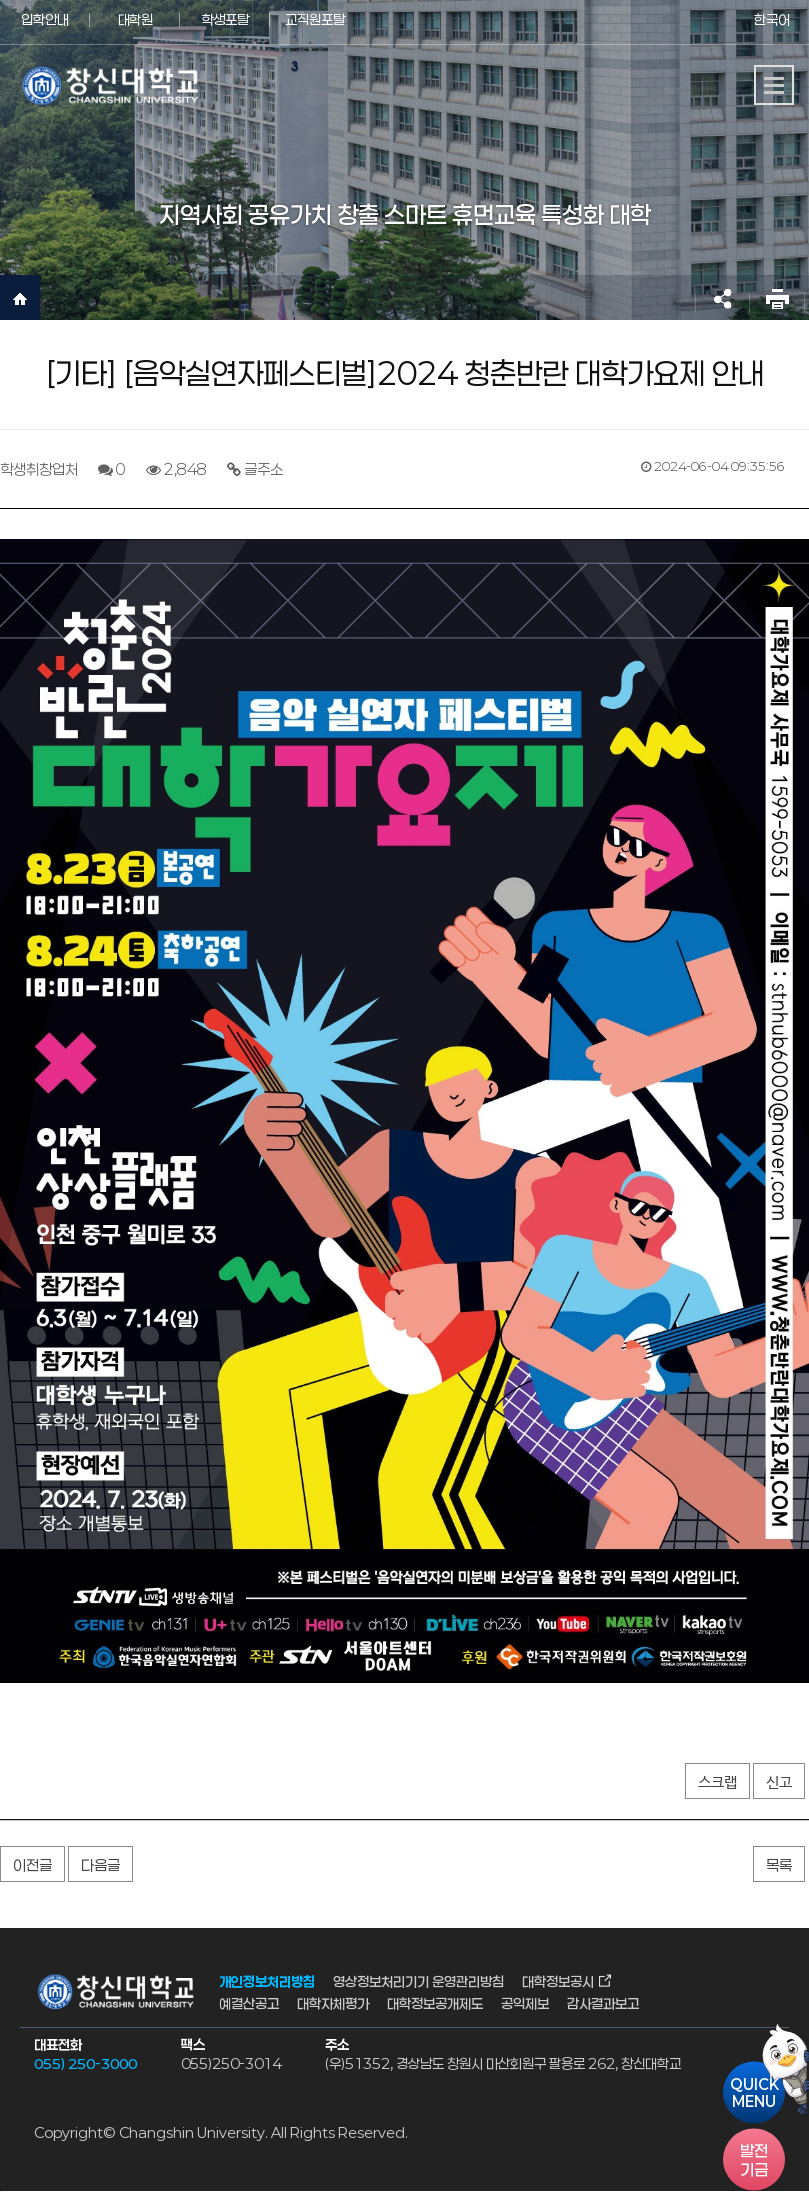  What do you see at coordinates (779, 1782) in the screenshot?
I see `신고` at bounding box center [779, 1782].